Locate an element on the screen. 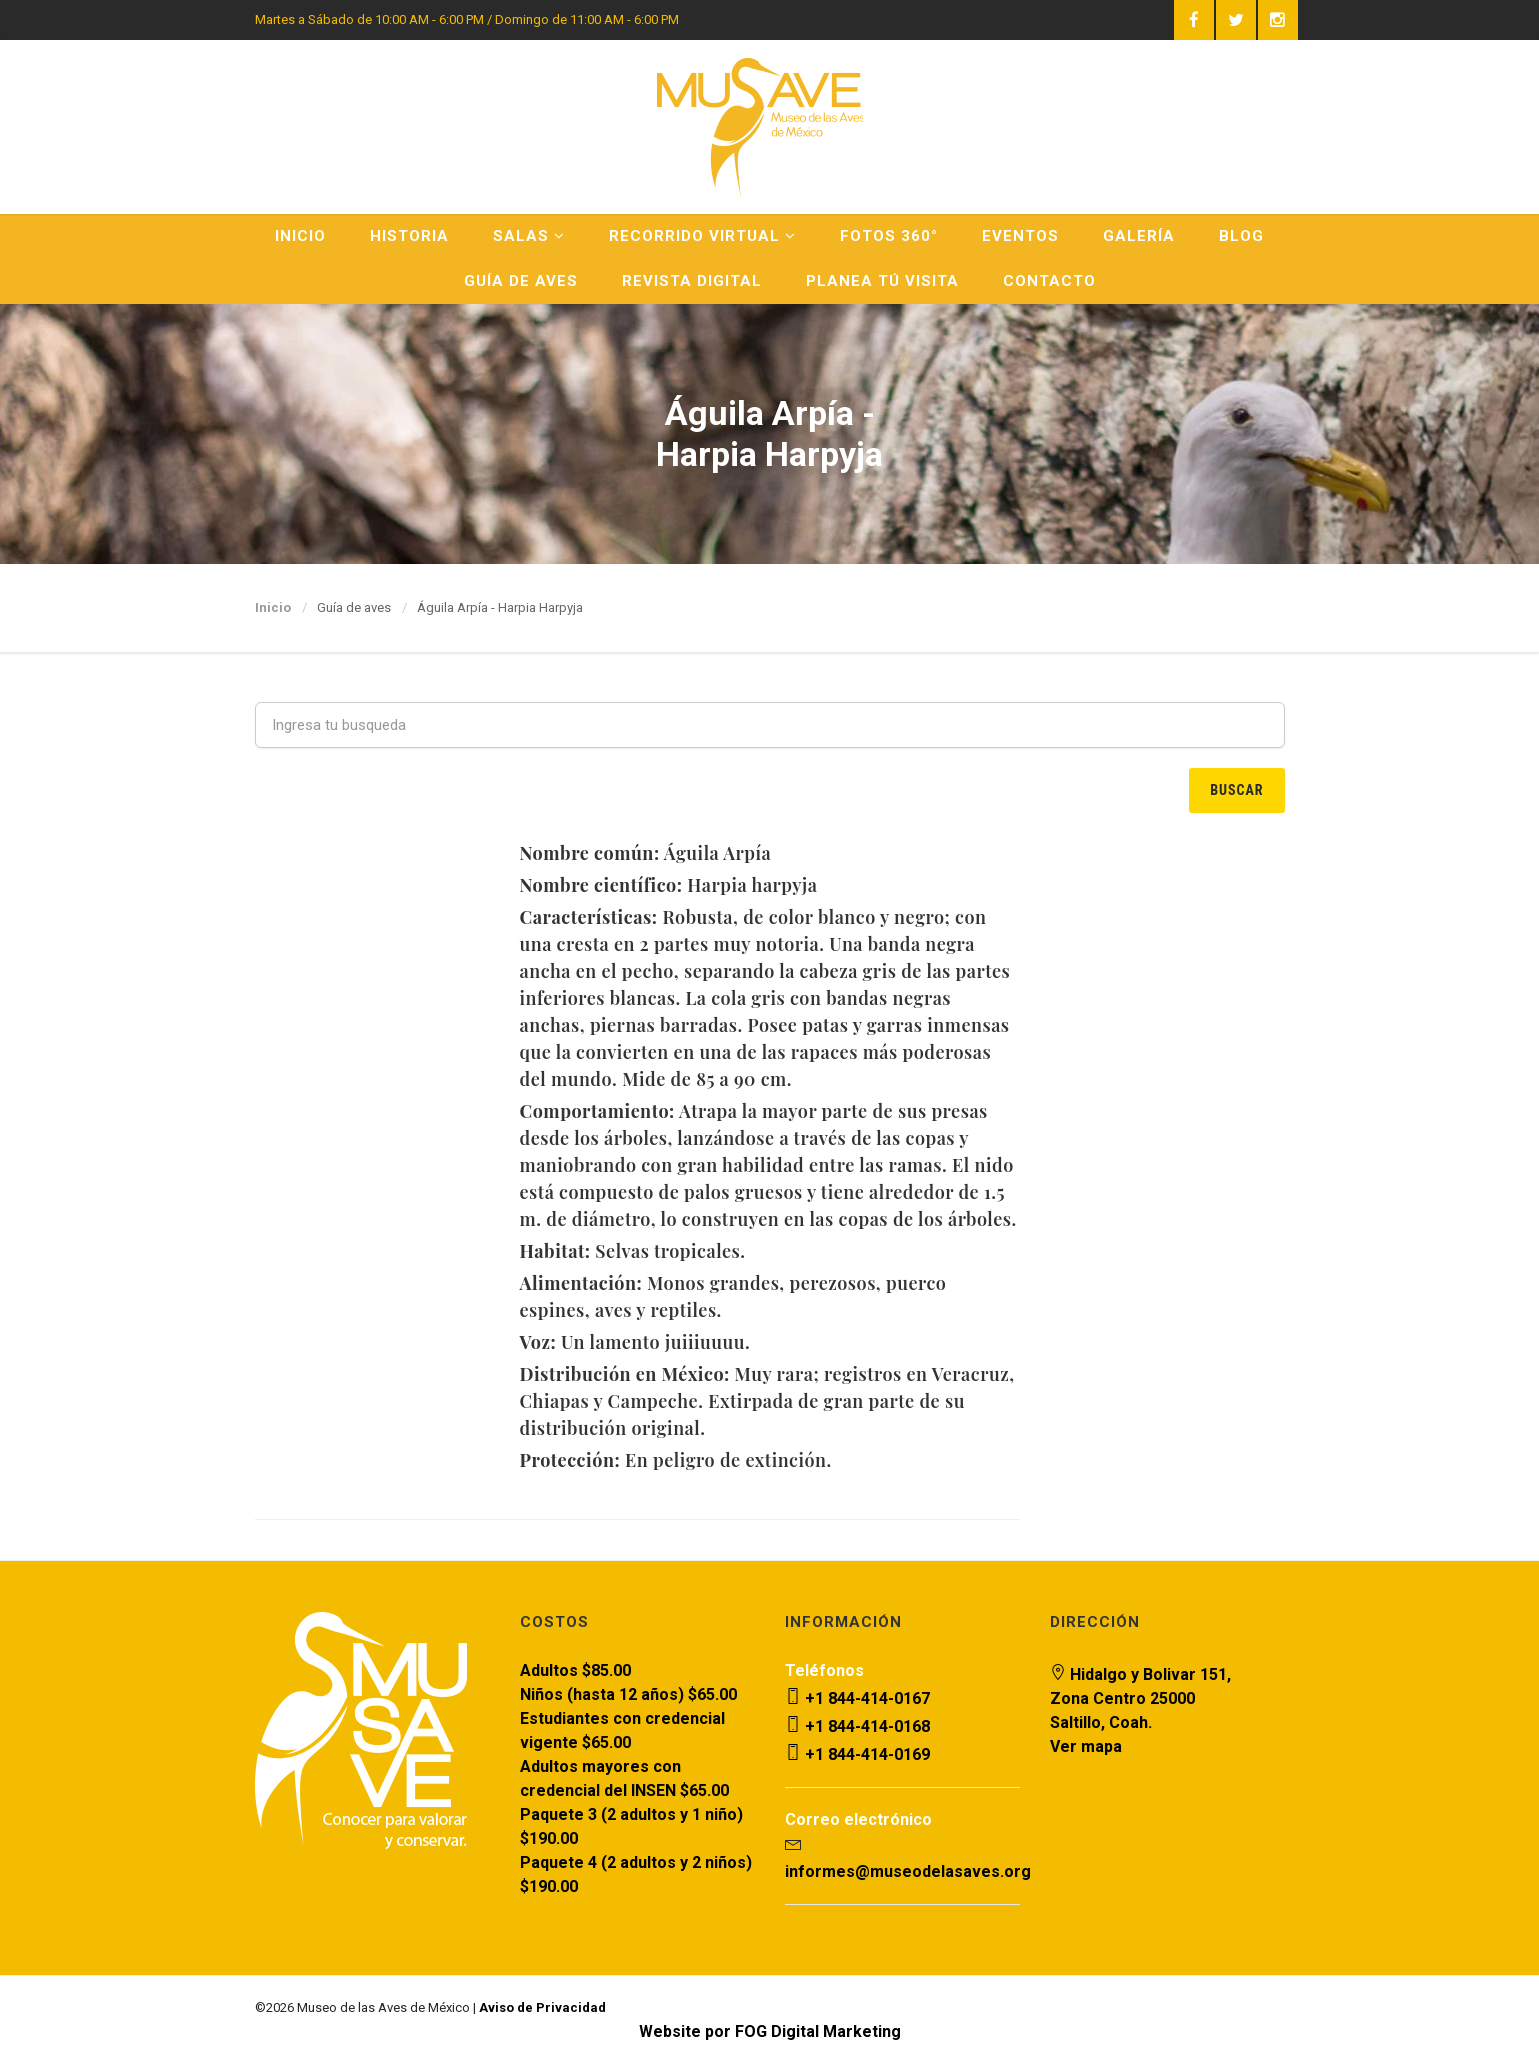 This screenshot has width=1539, height=2064. informes@museodelasaves.org is located at coordinates (908, 1871).